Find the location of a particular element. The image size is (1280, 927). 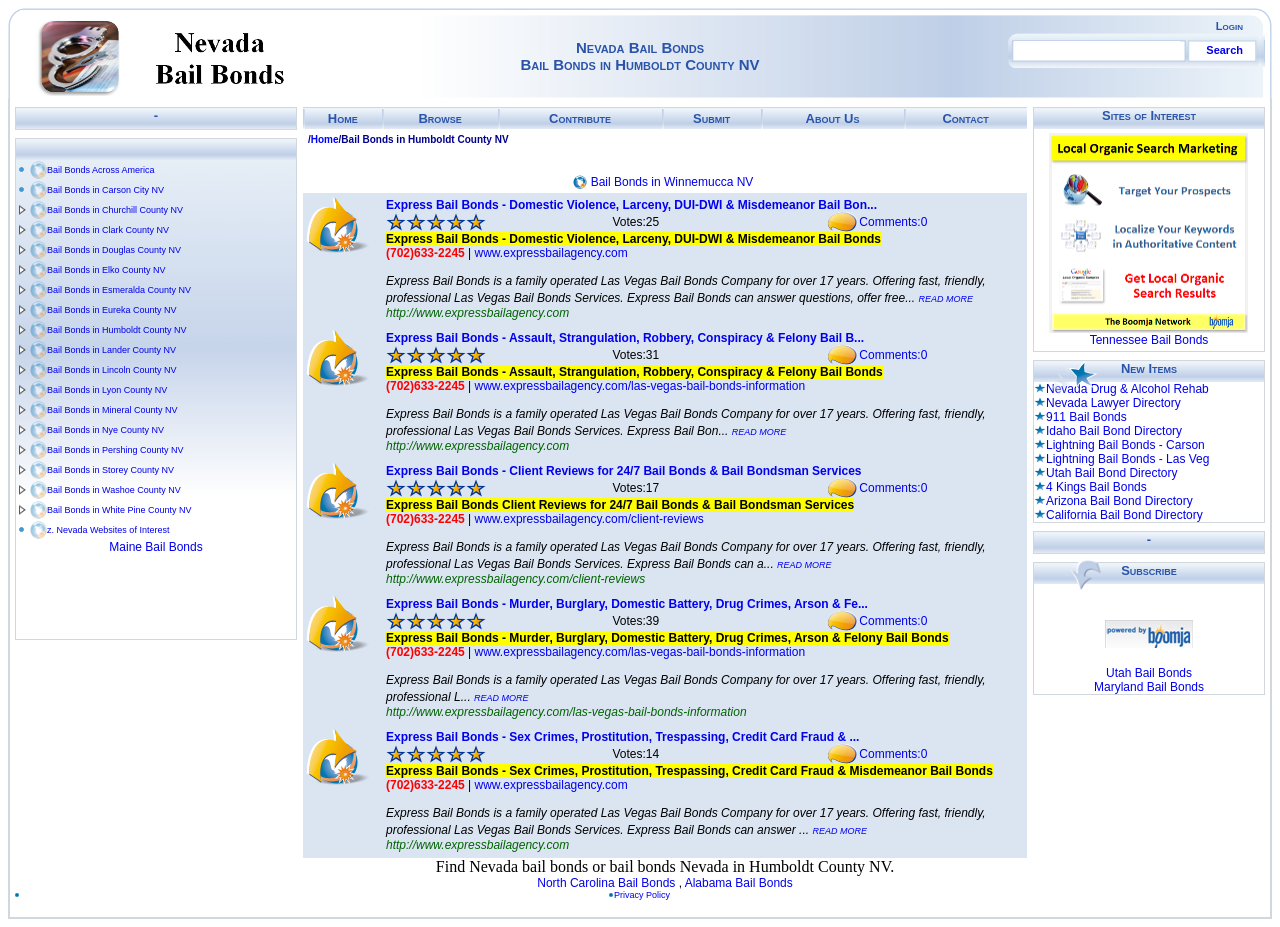

Arizona Bail Bond Directory is located at coordinates (1119, 501).